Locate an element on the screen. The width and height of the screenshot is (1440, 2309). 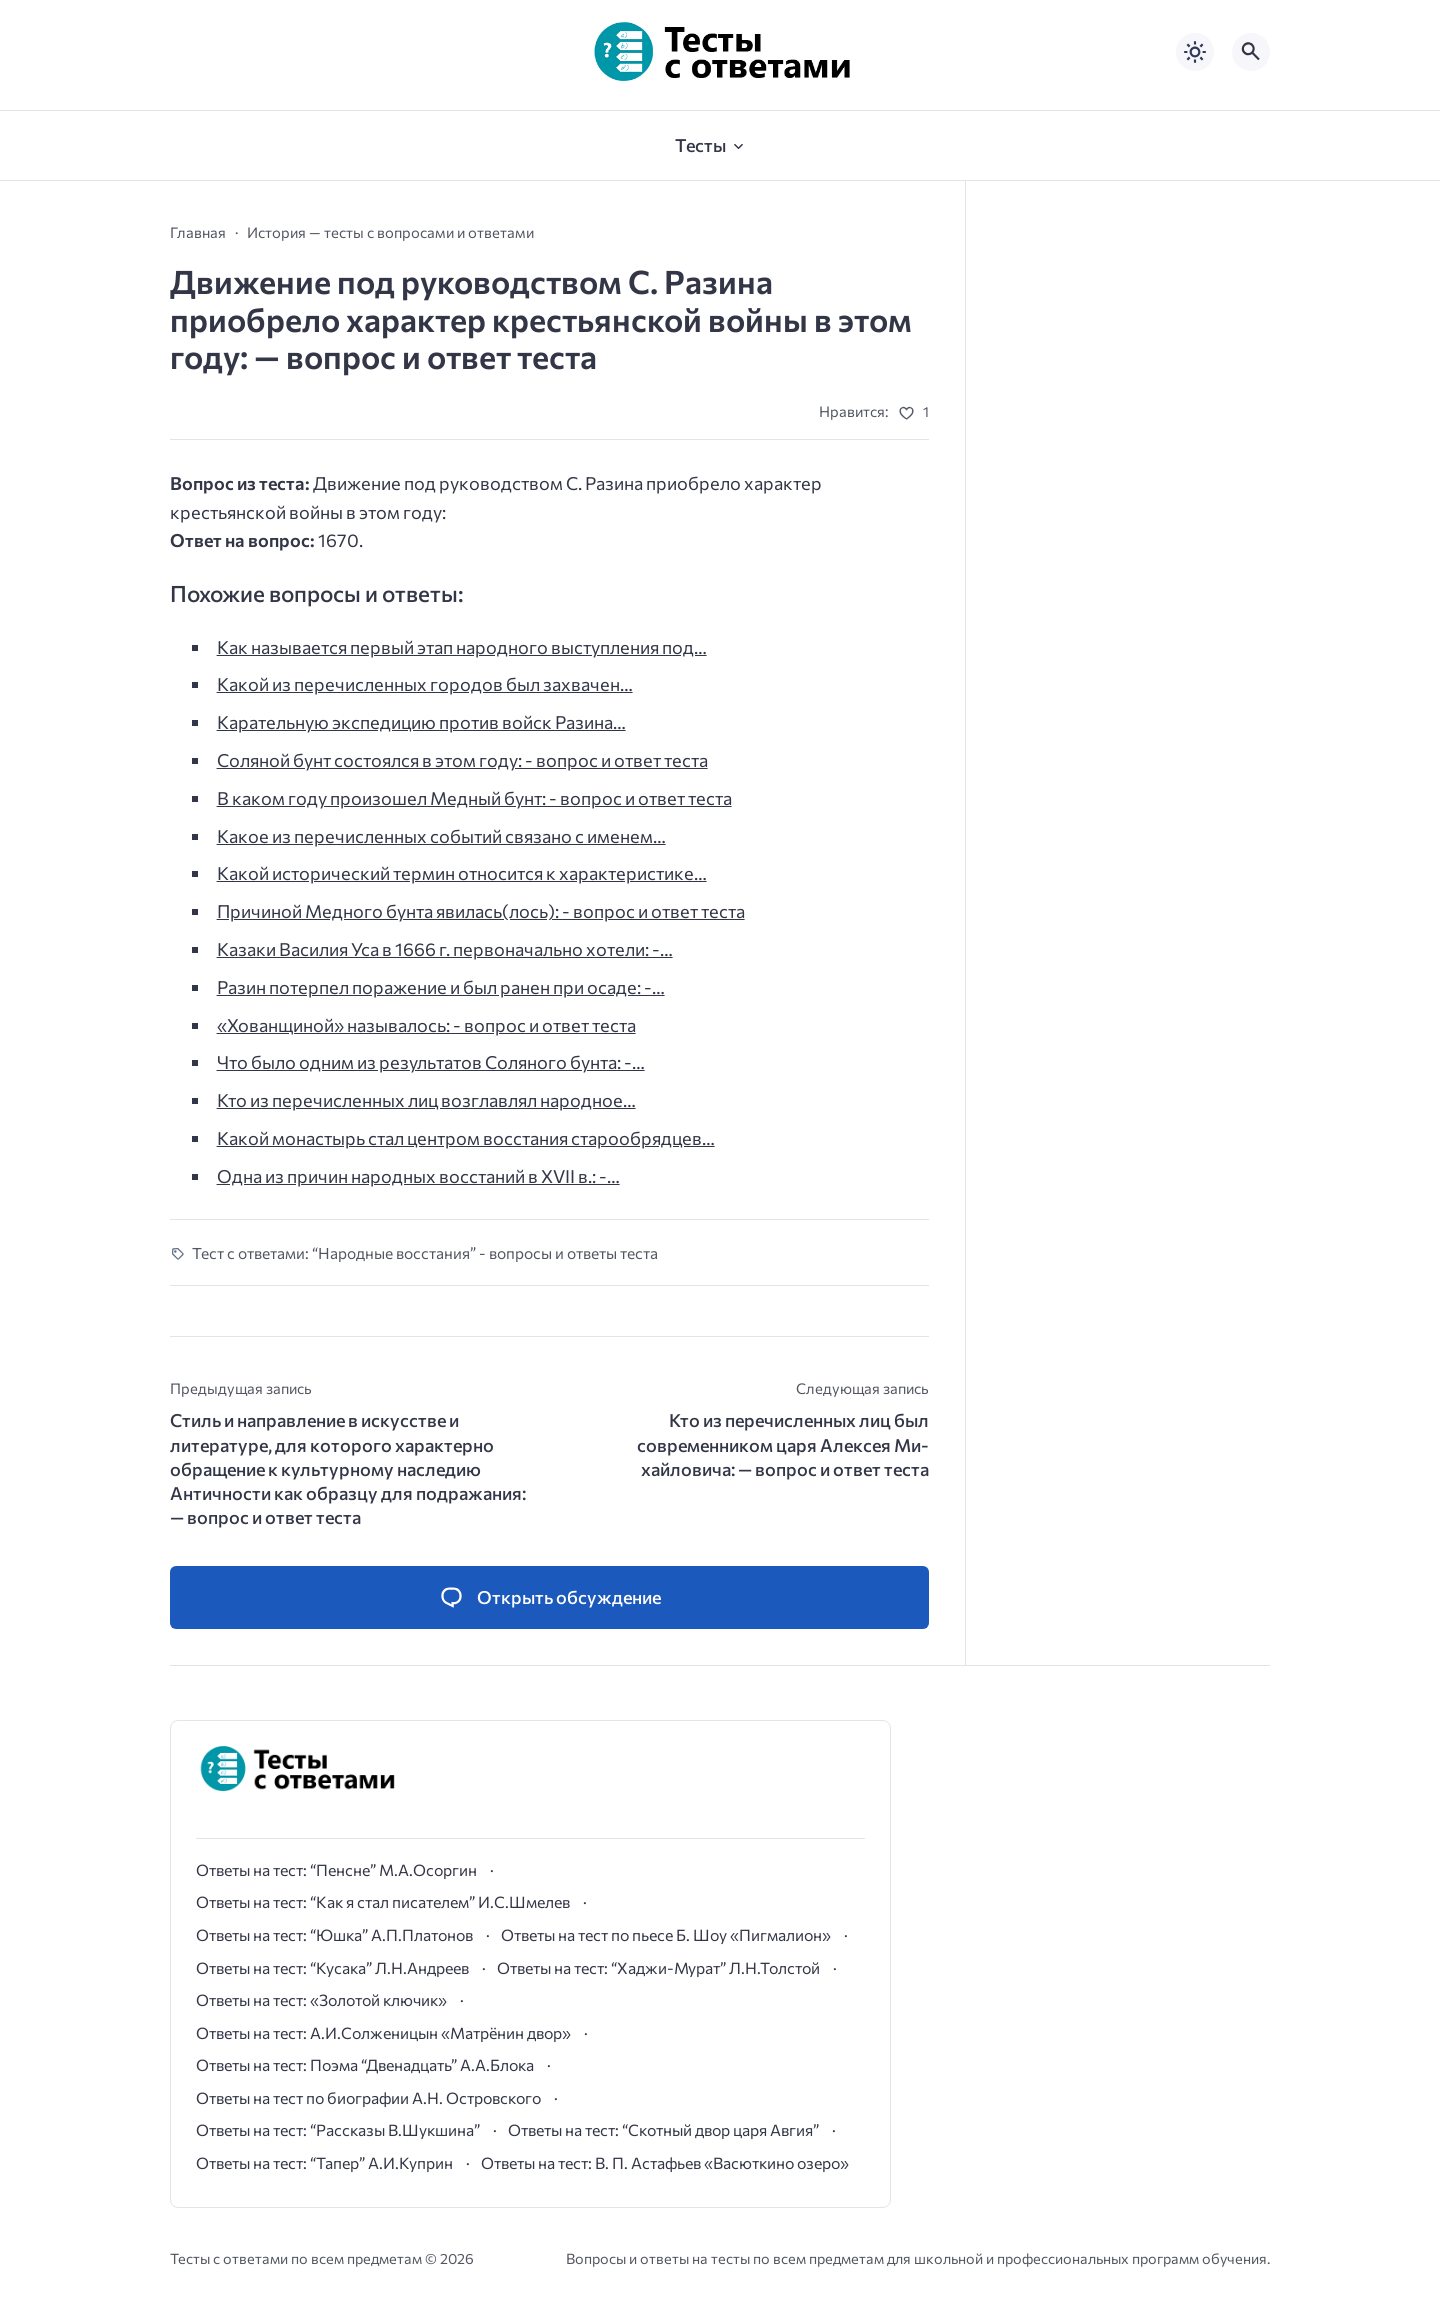
Ответы на тест: “Рассказы В.Шукшина” is located at coordinates (338, 2129).